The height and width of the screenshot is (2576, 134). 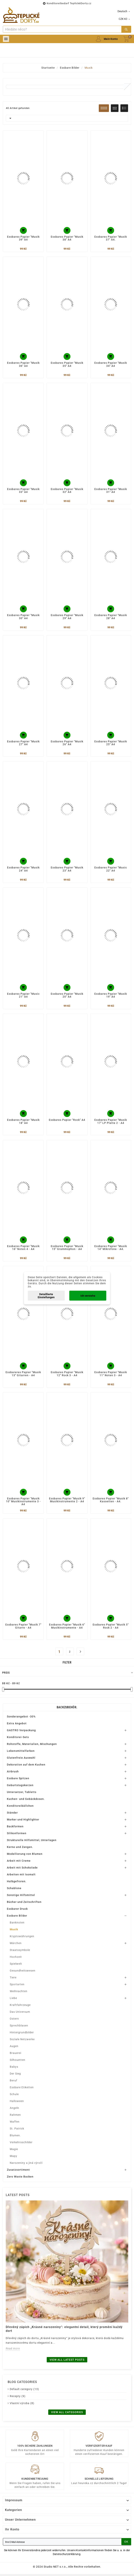 What do you see at coordinates (18, 1780) in the screenshot?
I see `Essbare Spitzen` at bounding box center [18, 1780].